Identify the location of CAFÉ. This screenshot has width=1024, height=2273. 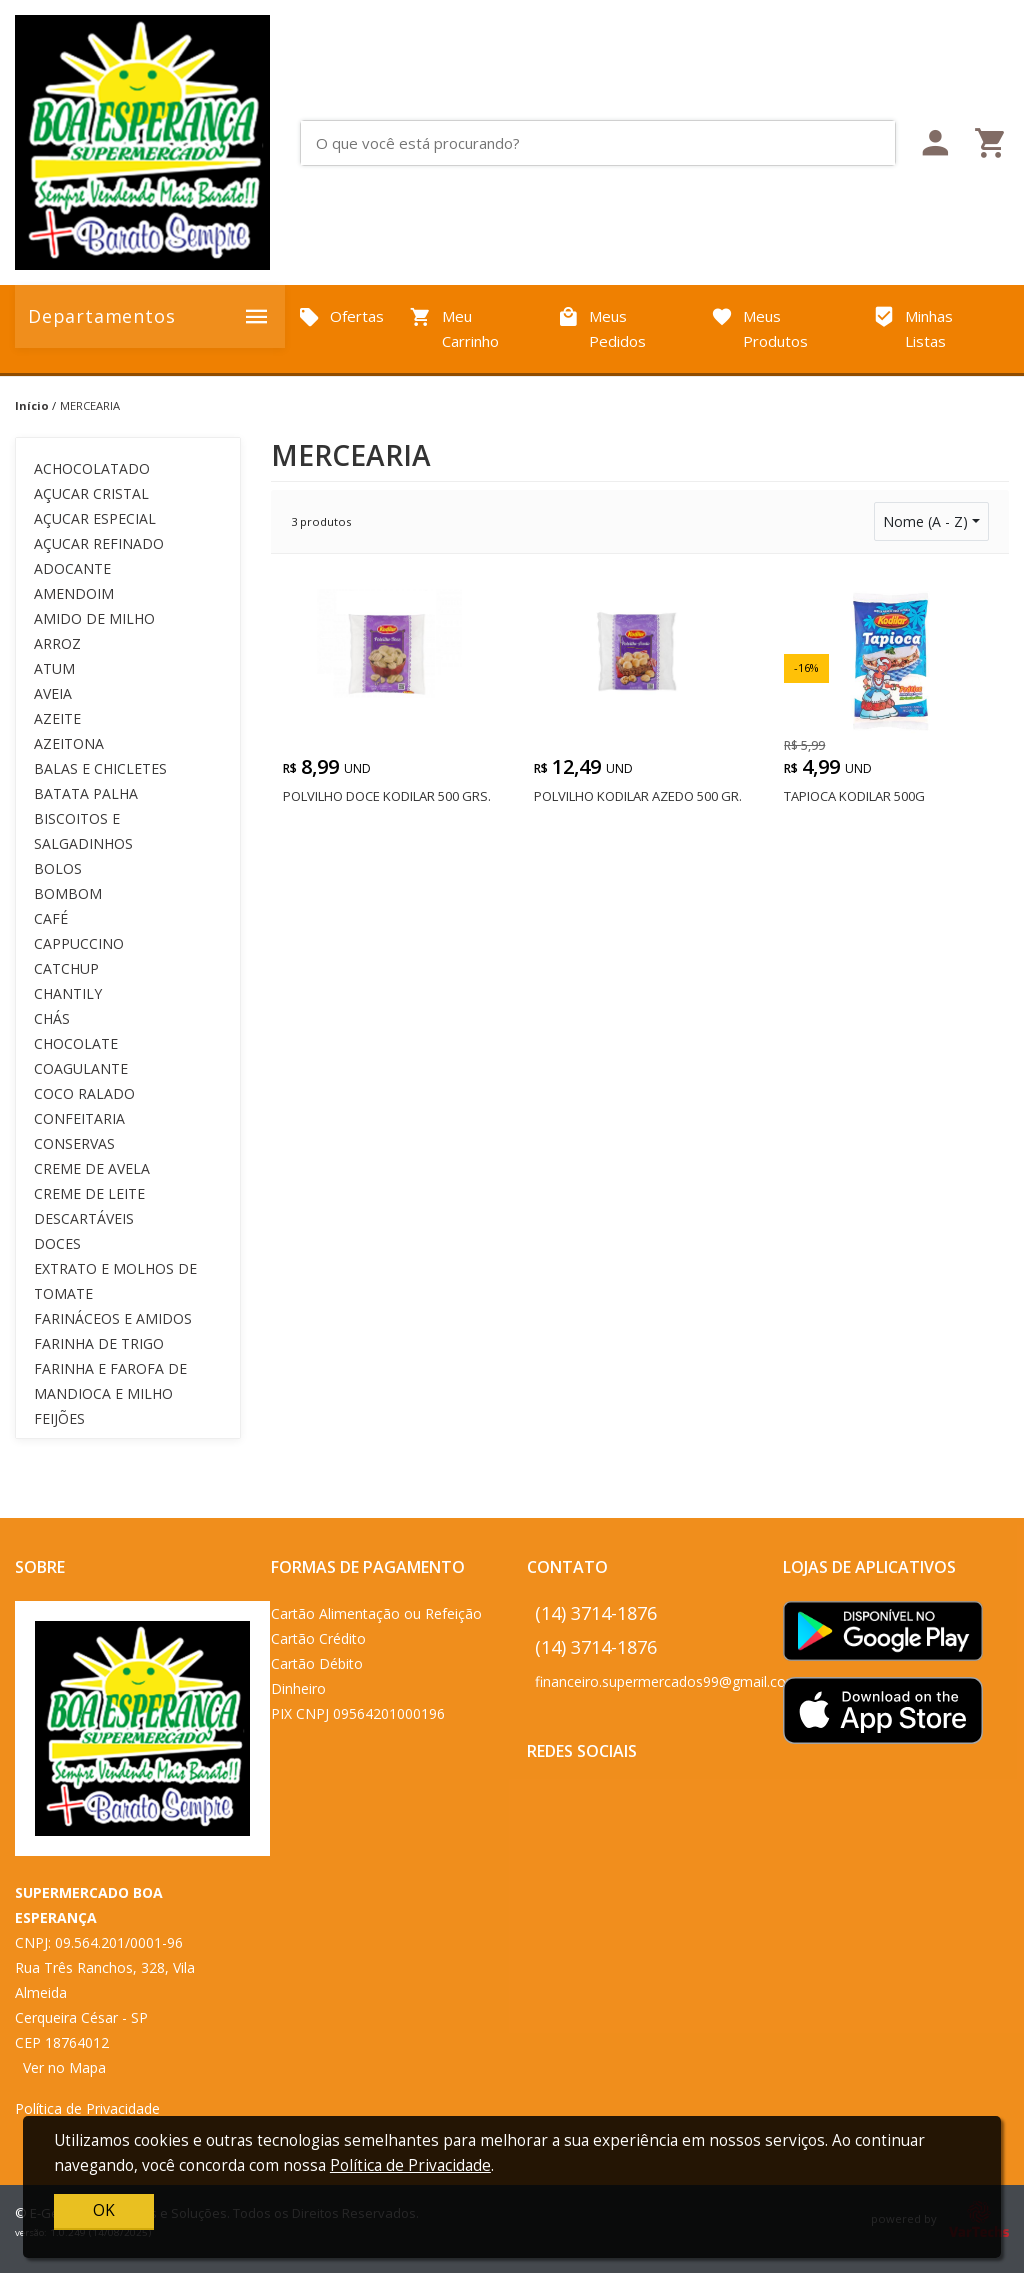
(51, 918).